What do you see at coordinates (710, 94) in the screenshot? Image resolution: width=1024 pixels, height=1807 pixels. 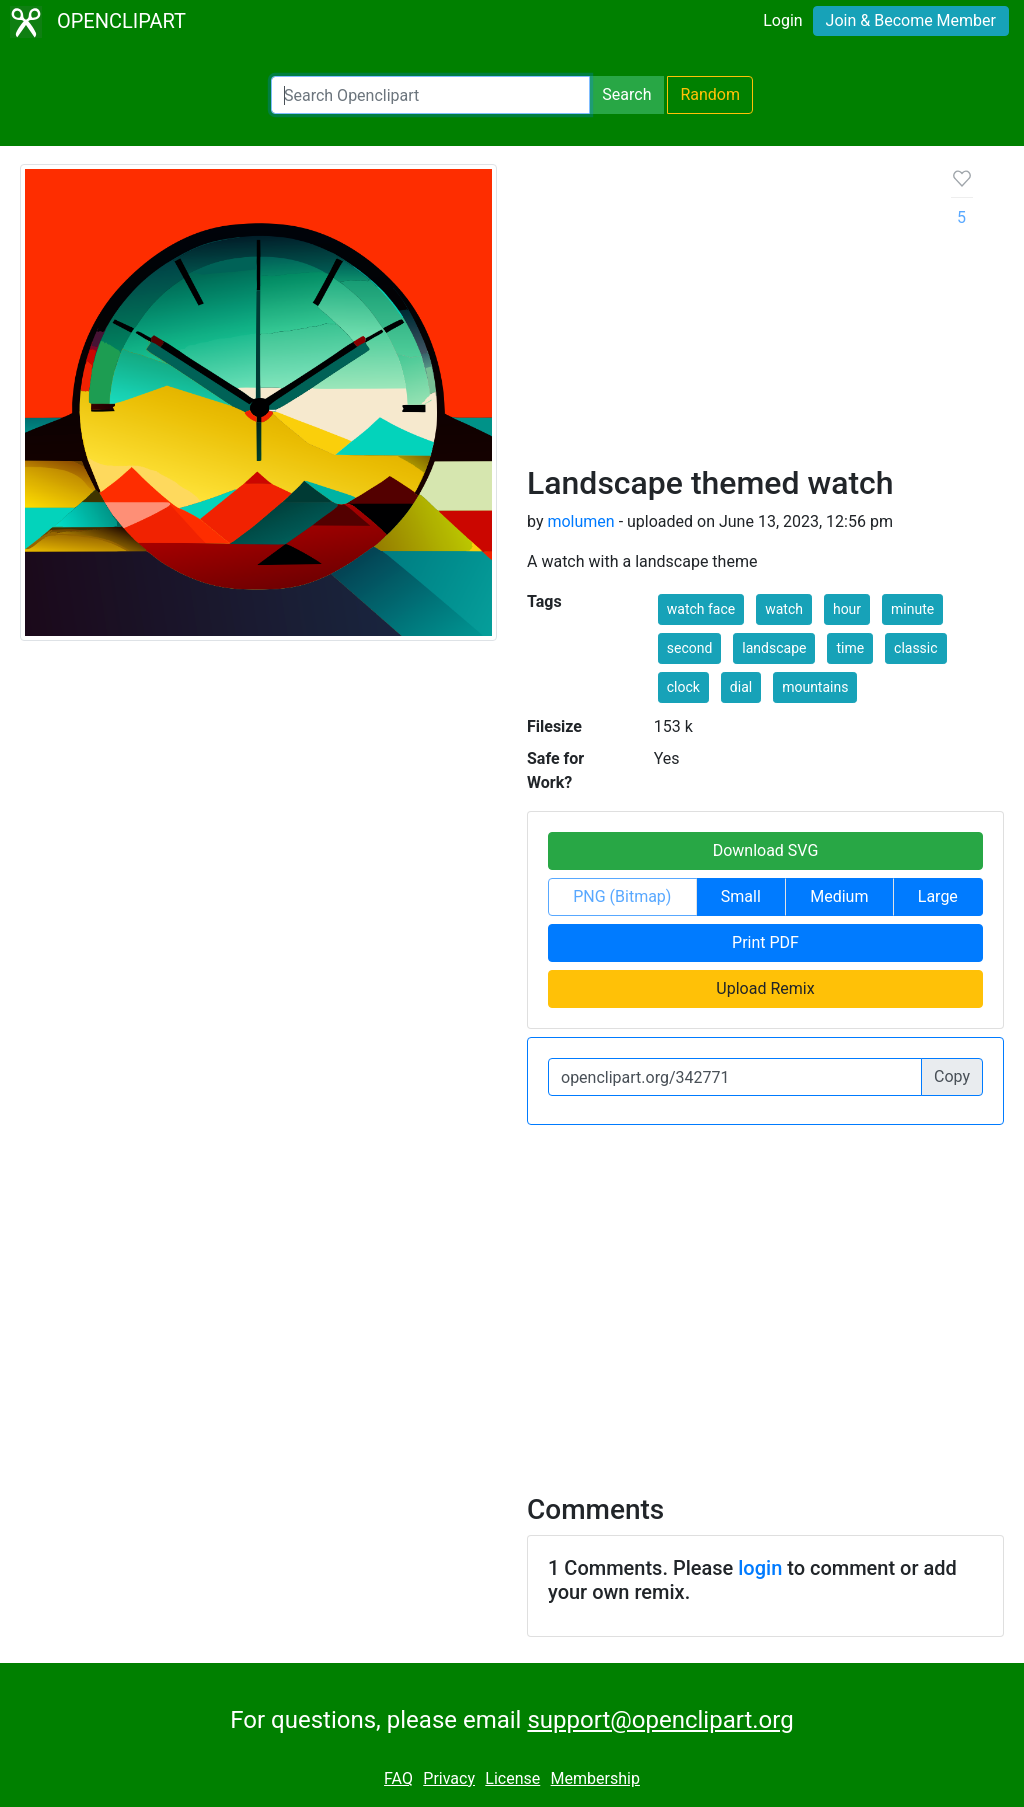 I see `Random` at bounding box center [710, 94].